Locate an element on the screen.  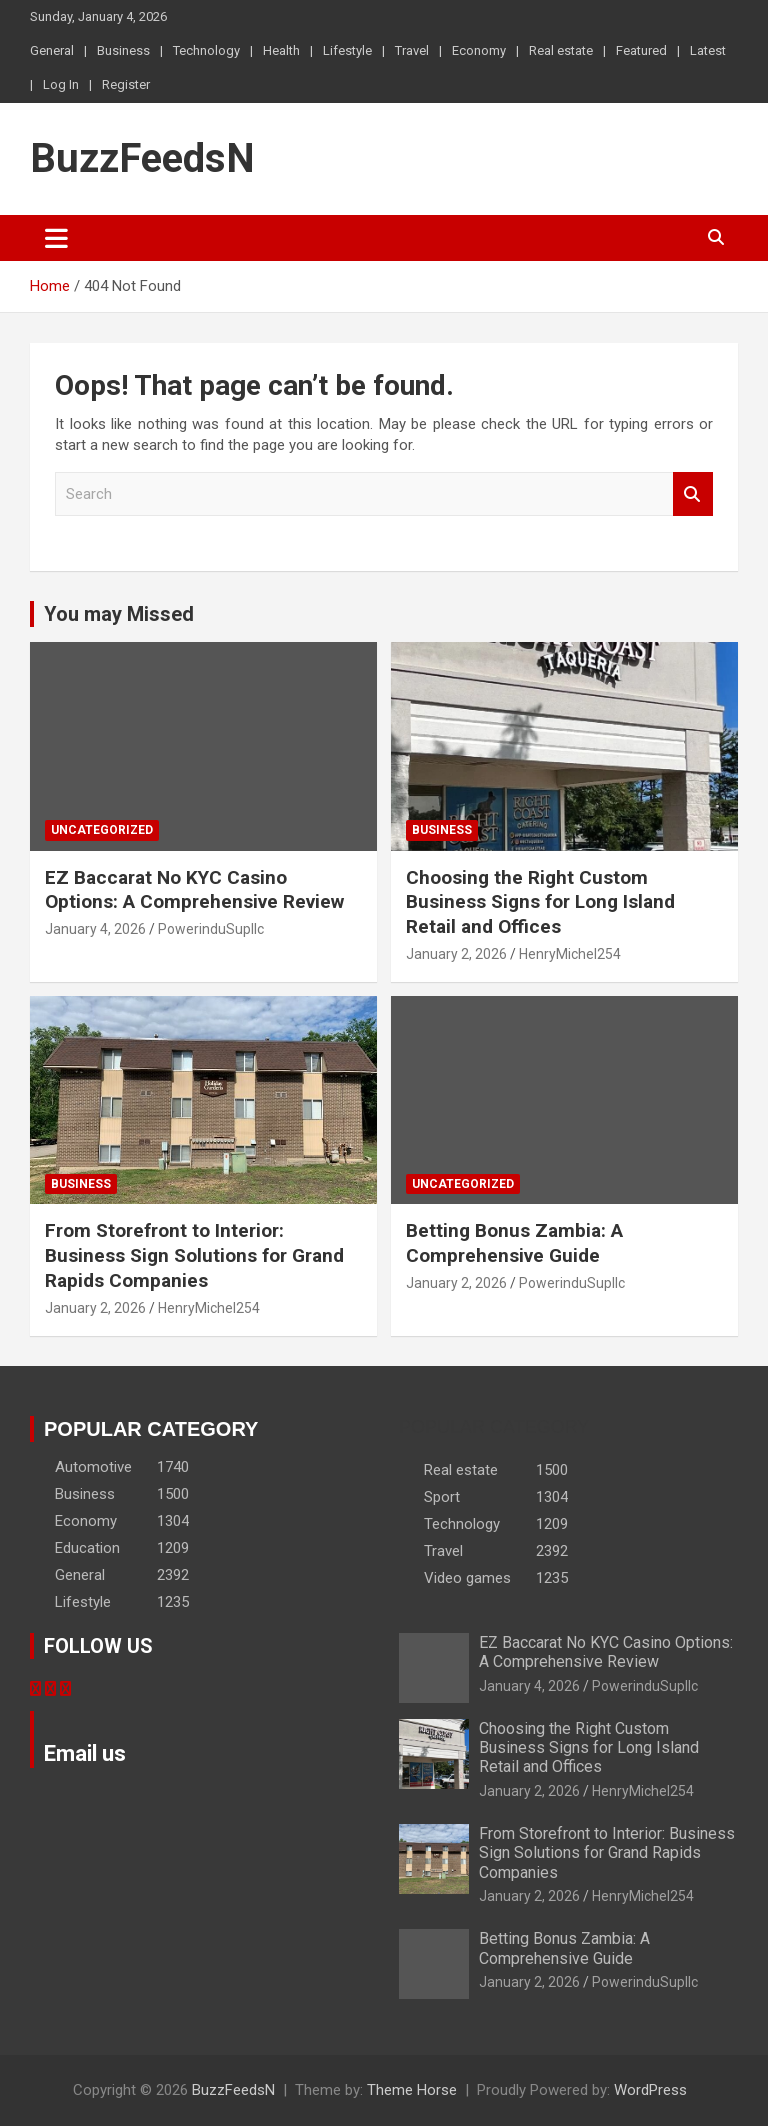
PowerinduSupllc is located at coordinates (211, 929).